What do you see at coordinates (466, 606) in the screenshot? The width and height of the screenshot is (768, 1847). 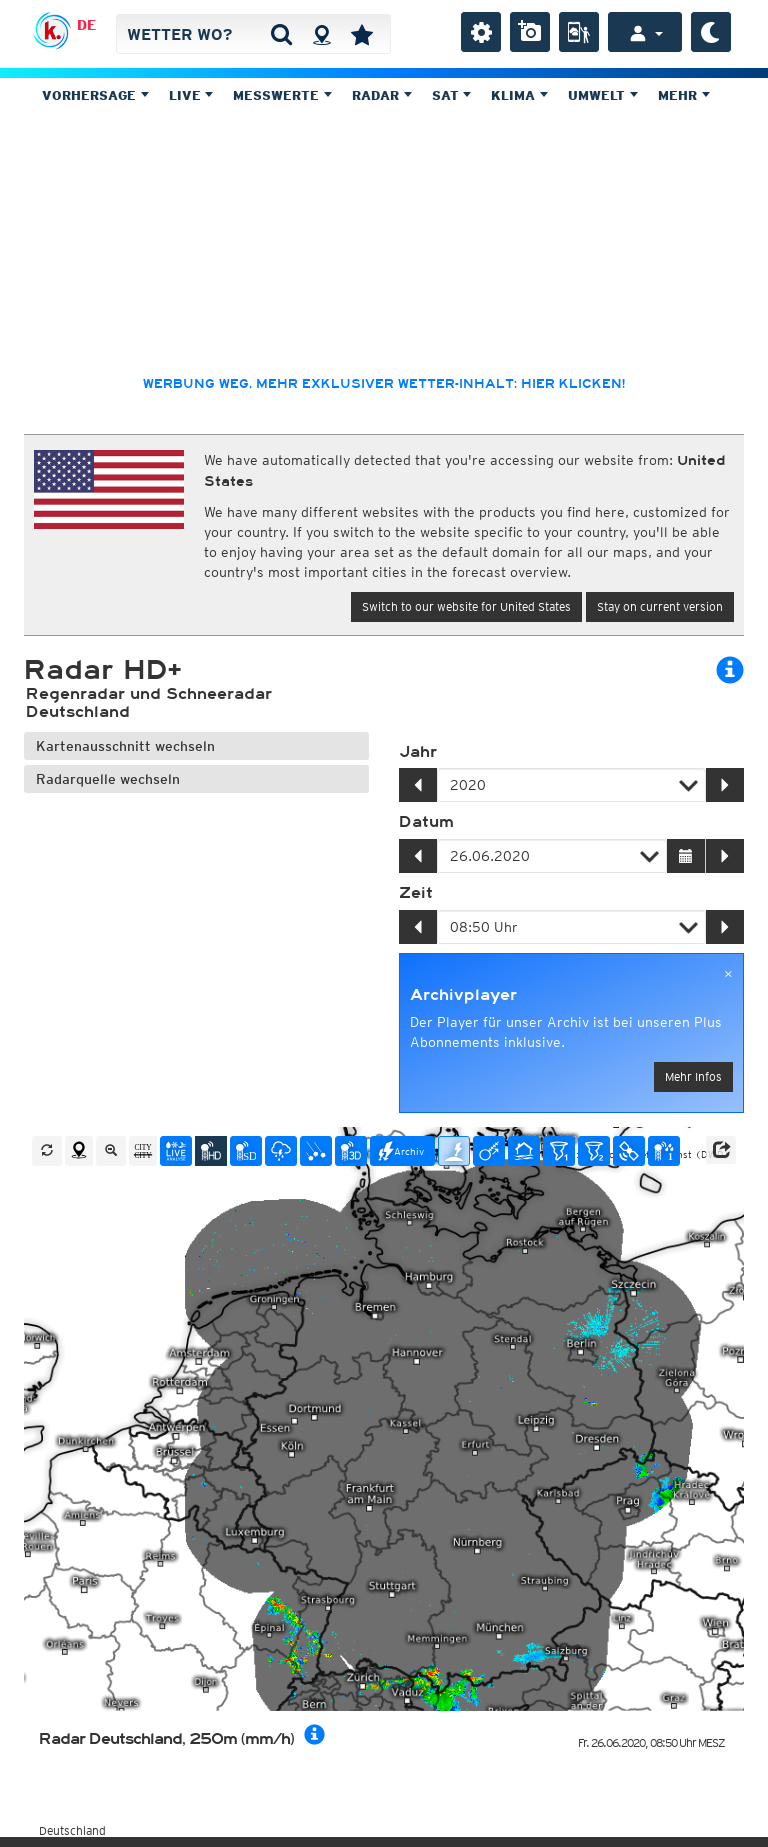 I see `Switch to our website for United States` at bounding box center [466, 606].